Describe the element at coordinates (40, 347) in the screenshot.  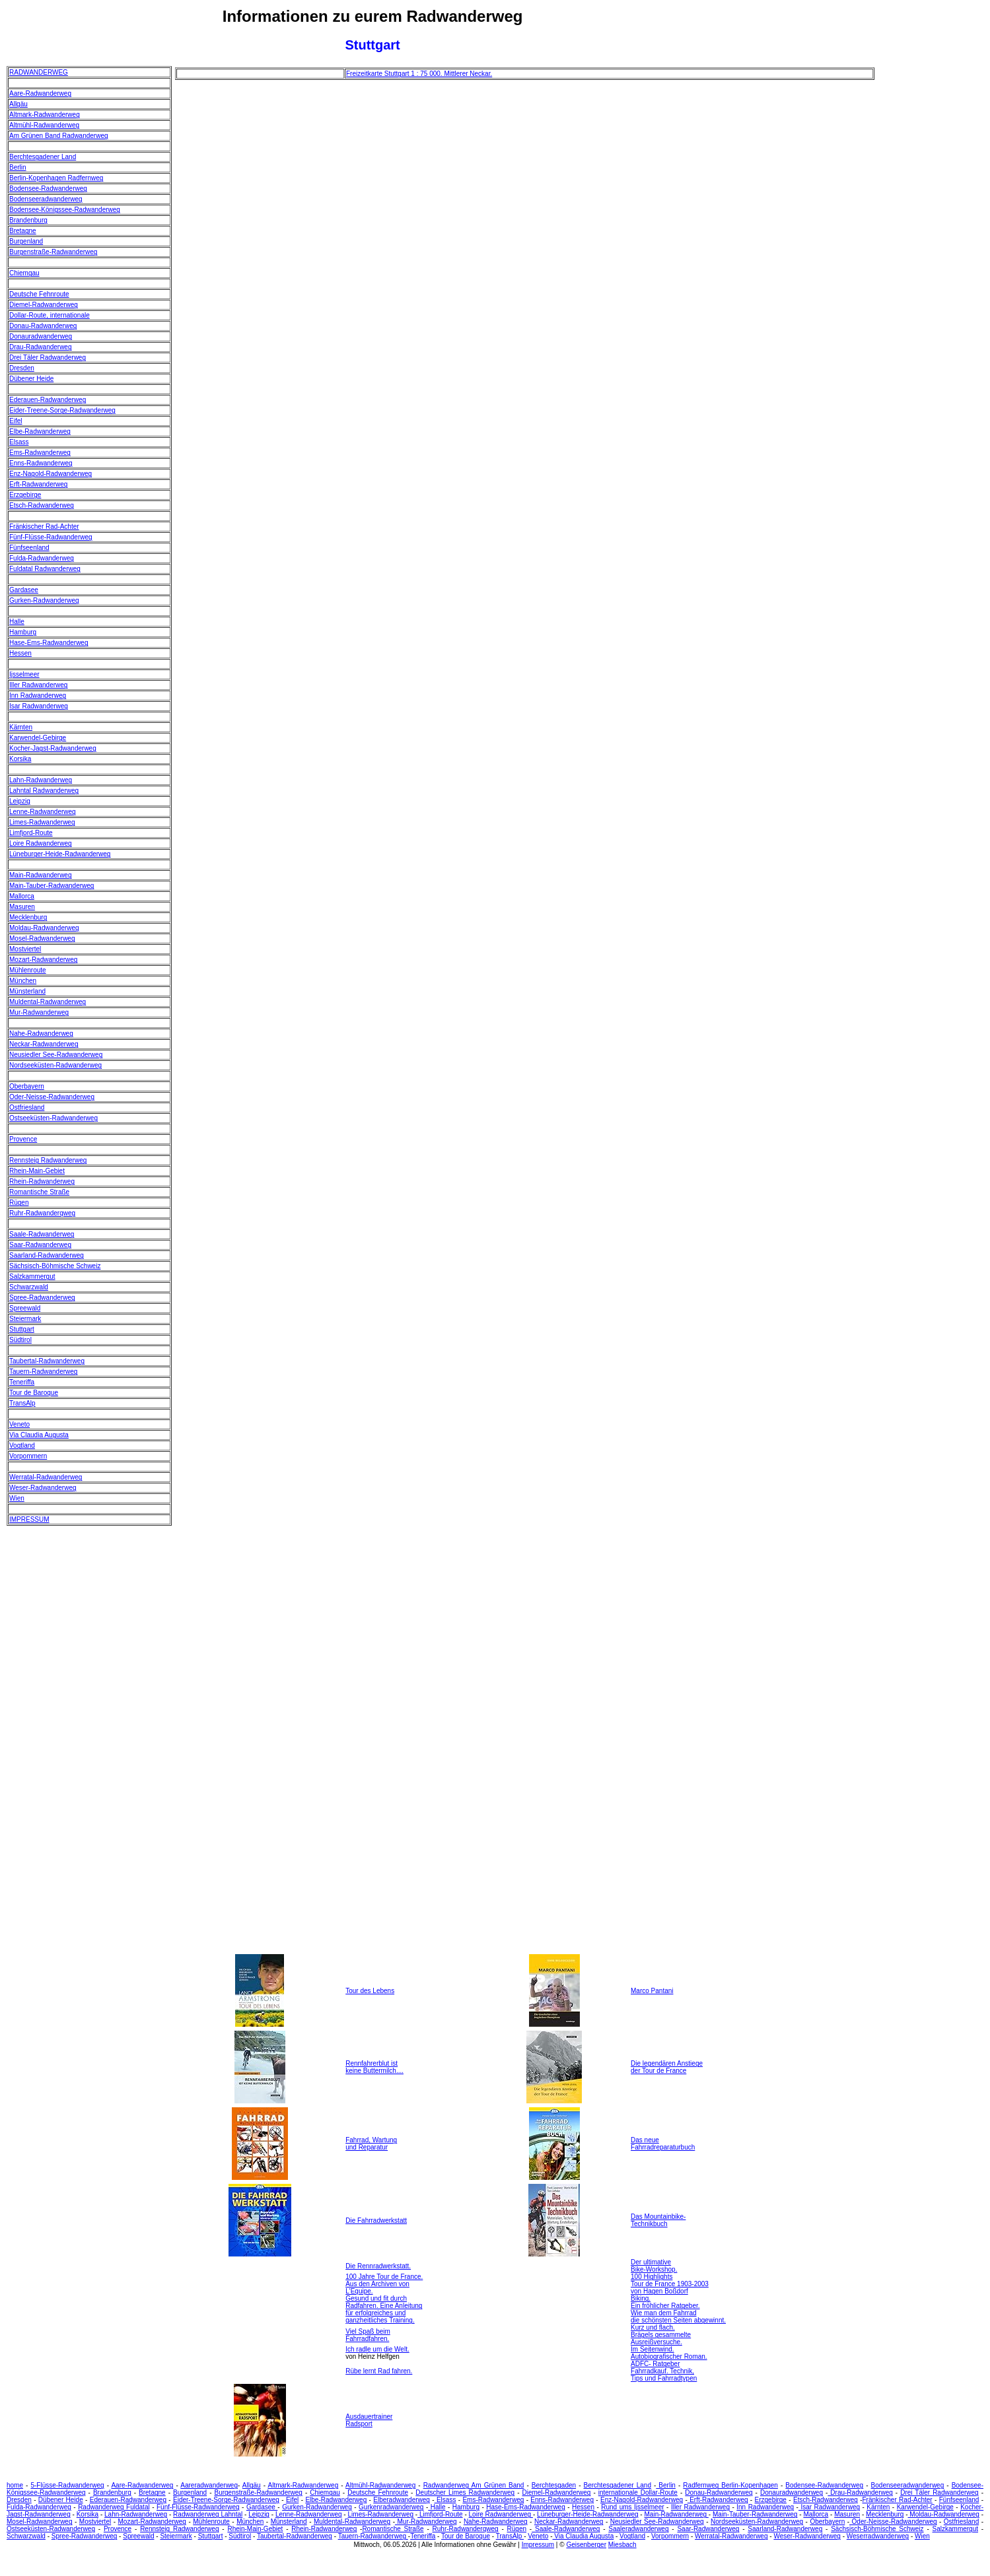
I see `Drau-Radwanderweg` at that location.